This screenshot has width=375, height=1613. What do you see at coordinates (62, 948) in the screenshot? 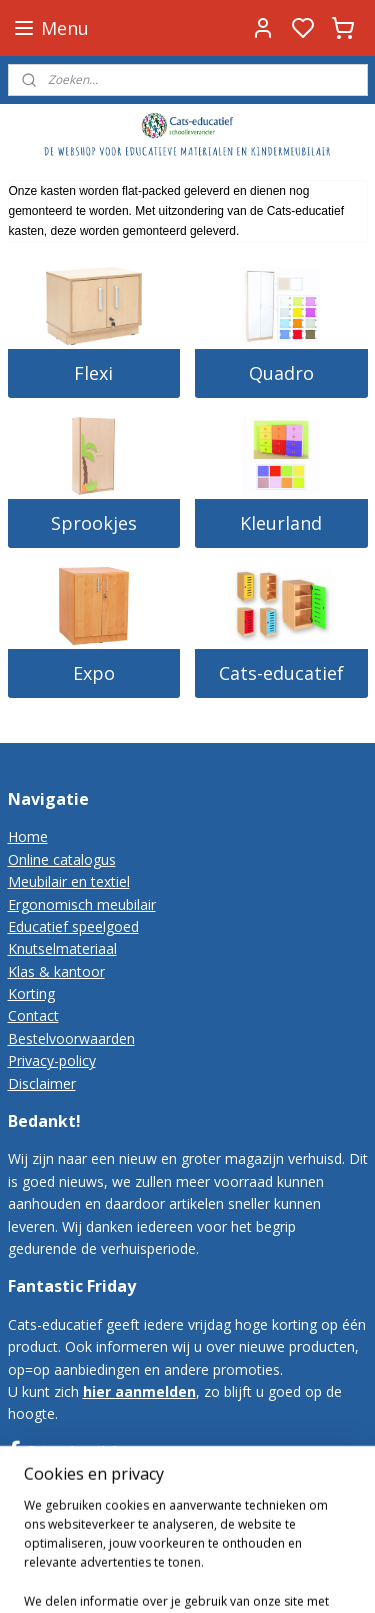
I see `Knutselmateriaal` at bounding box center [62, 948].